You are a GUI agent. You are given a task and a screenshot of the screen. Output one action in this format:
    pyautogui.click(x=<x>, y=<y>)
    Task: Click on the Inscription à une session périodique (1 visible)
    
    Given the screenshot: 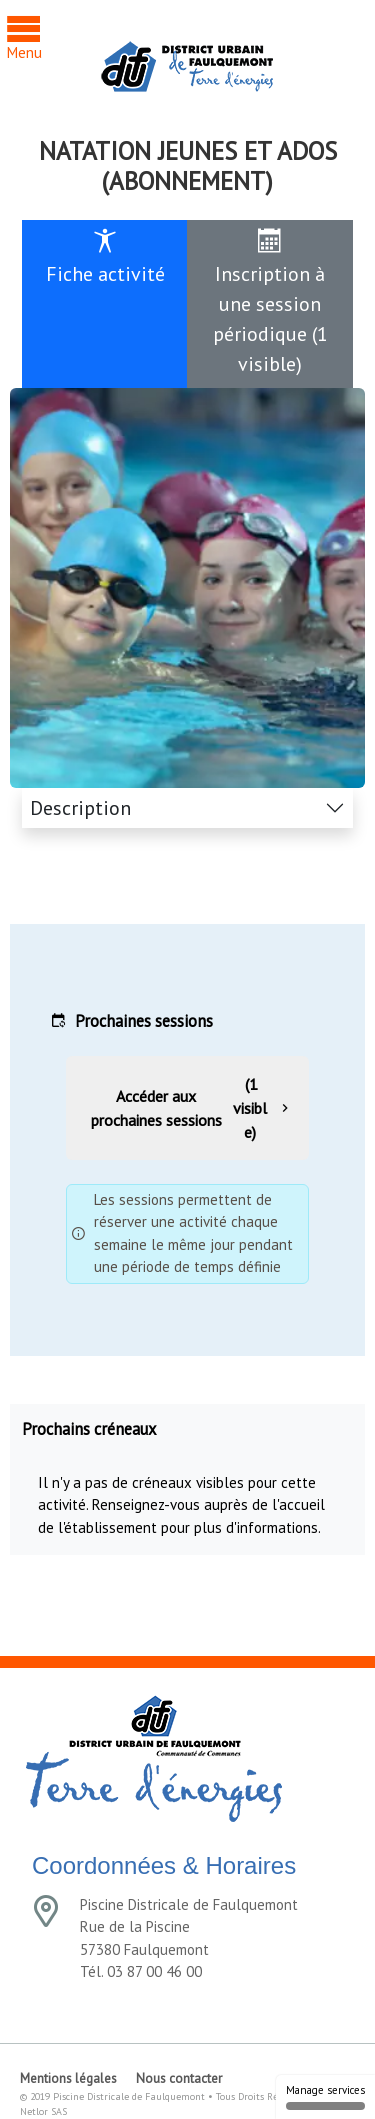 What is the action you would take?
    pyautogui.click(x=270, y=302)
    